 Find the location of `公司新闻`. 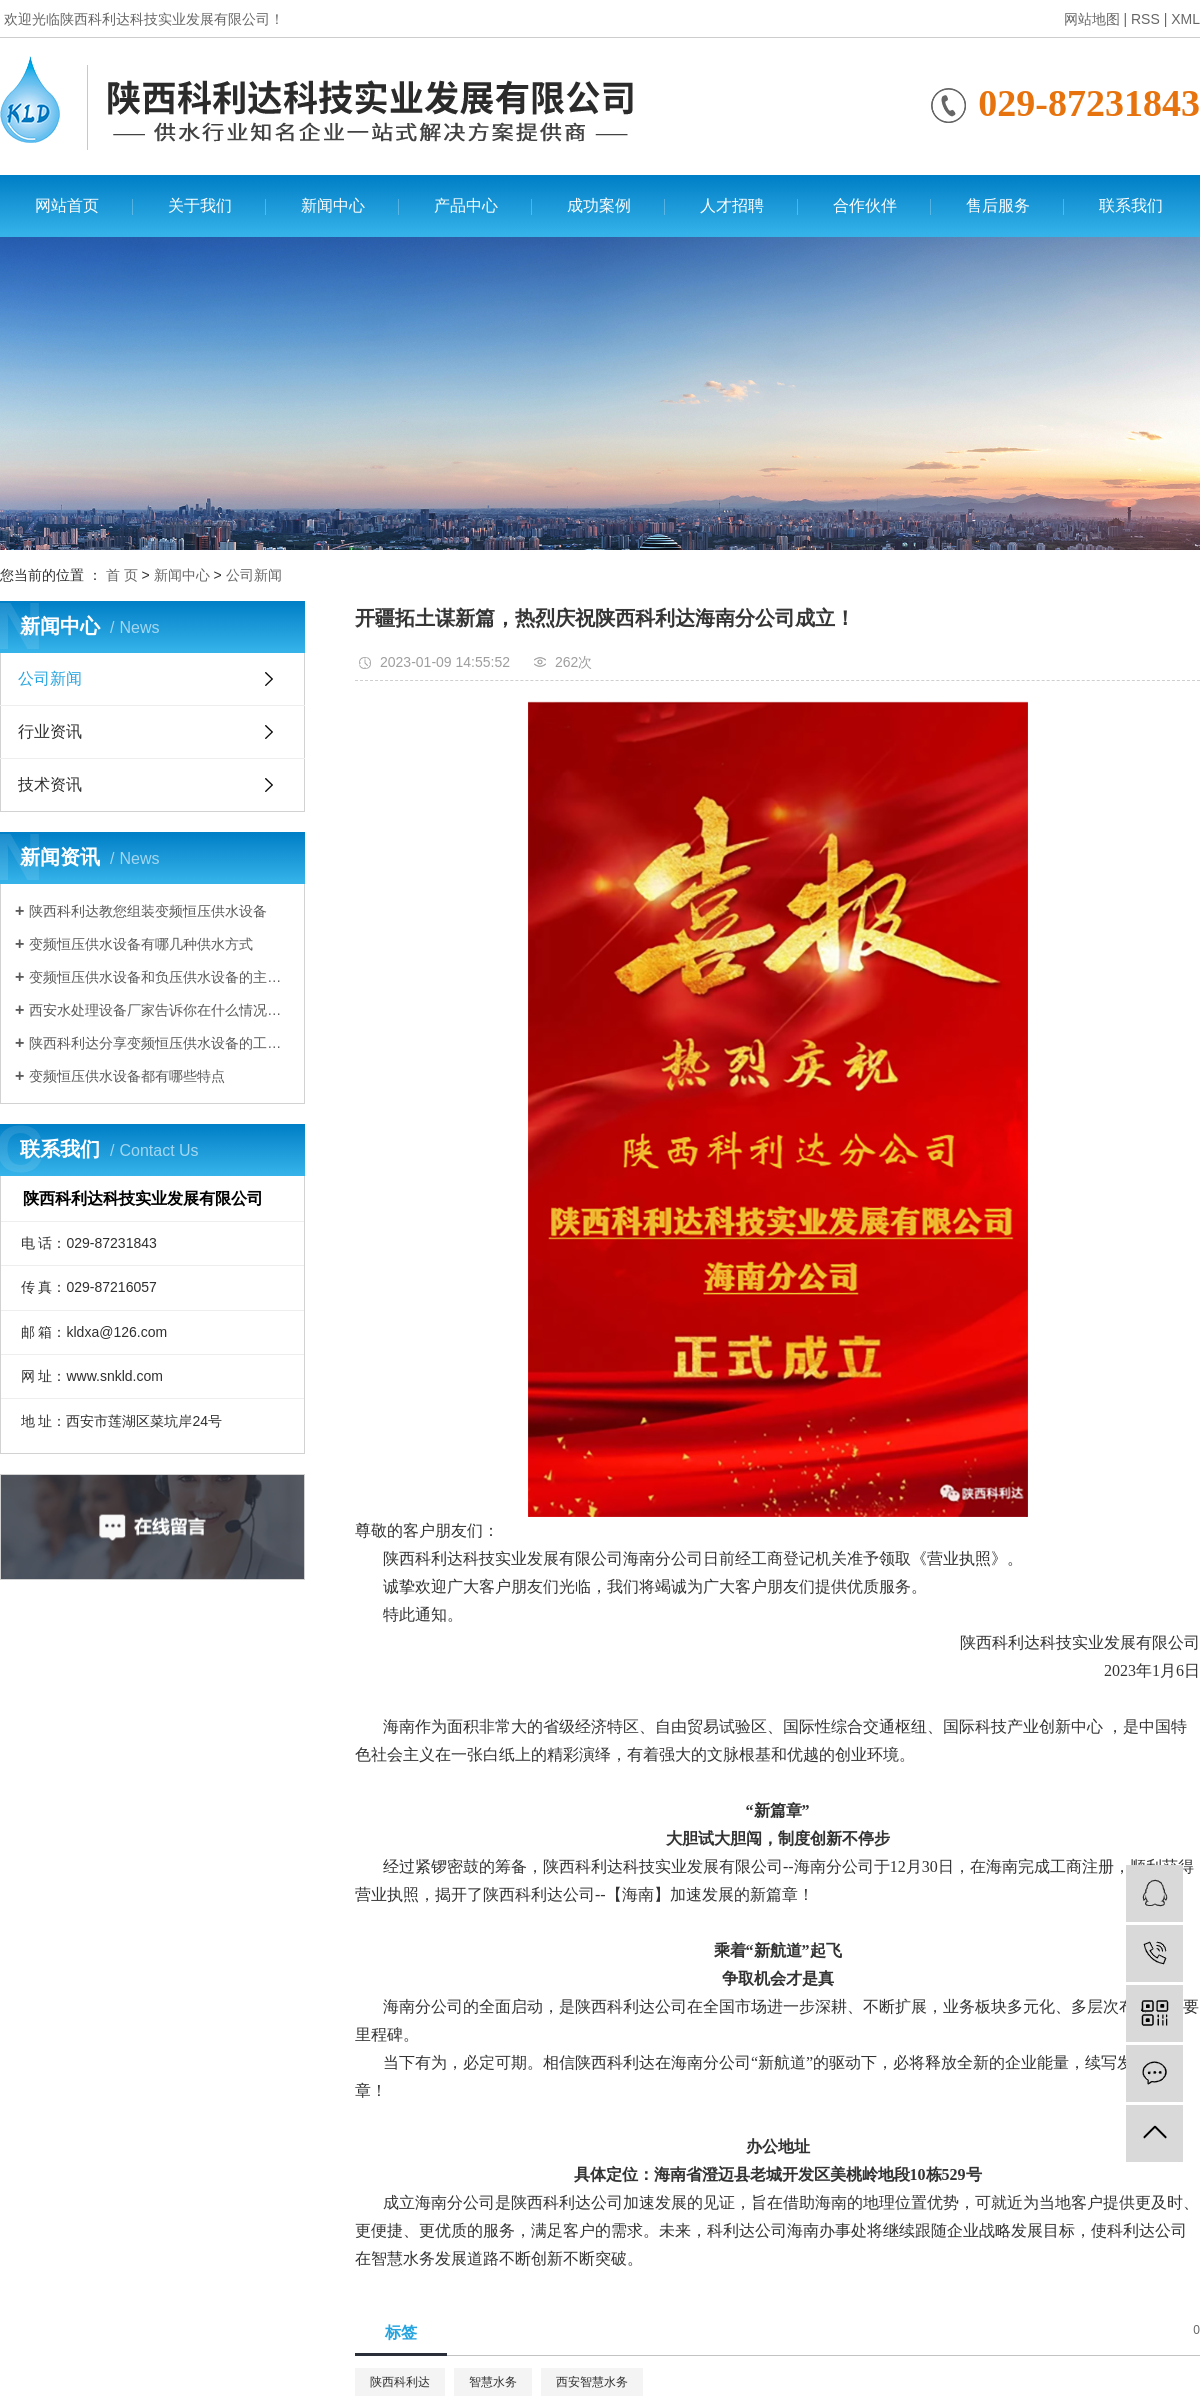

公司新闻 is located at coordinates (254, 575).